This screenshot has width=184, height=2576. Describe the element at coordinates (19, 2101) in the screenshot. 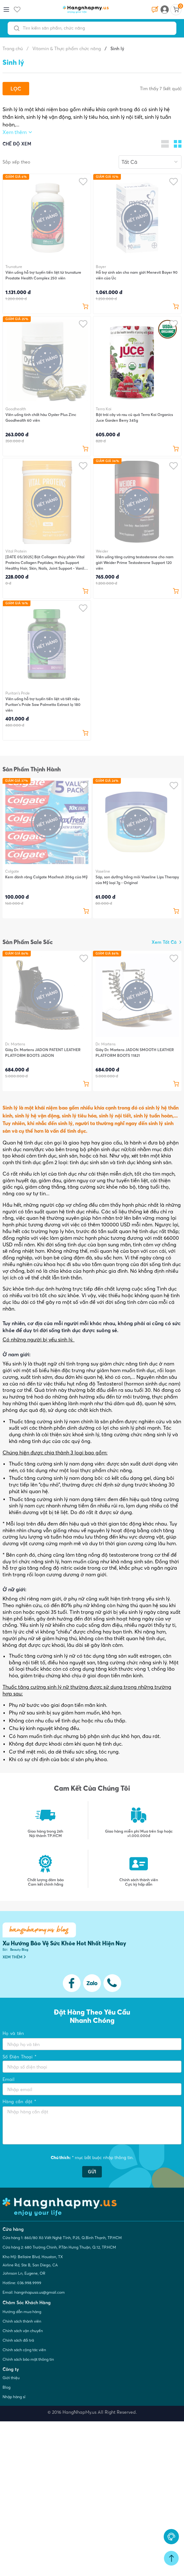

I see `Hàng cần đặt *` at that location.